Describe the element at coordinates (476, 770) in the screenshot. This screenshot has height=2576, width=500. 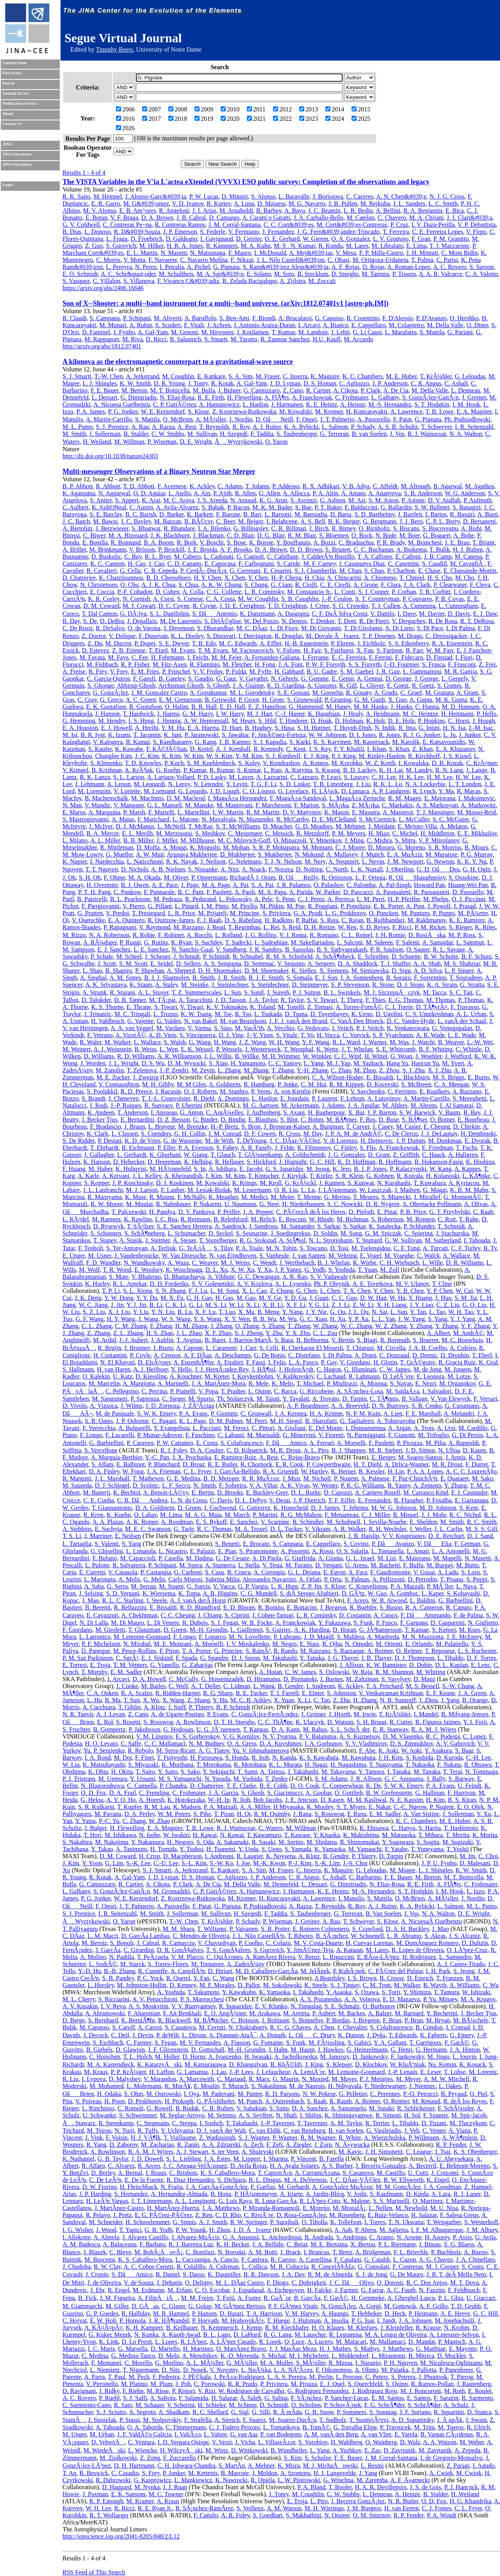
I see `J. Lange` at that location.